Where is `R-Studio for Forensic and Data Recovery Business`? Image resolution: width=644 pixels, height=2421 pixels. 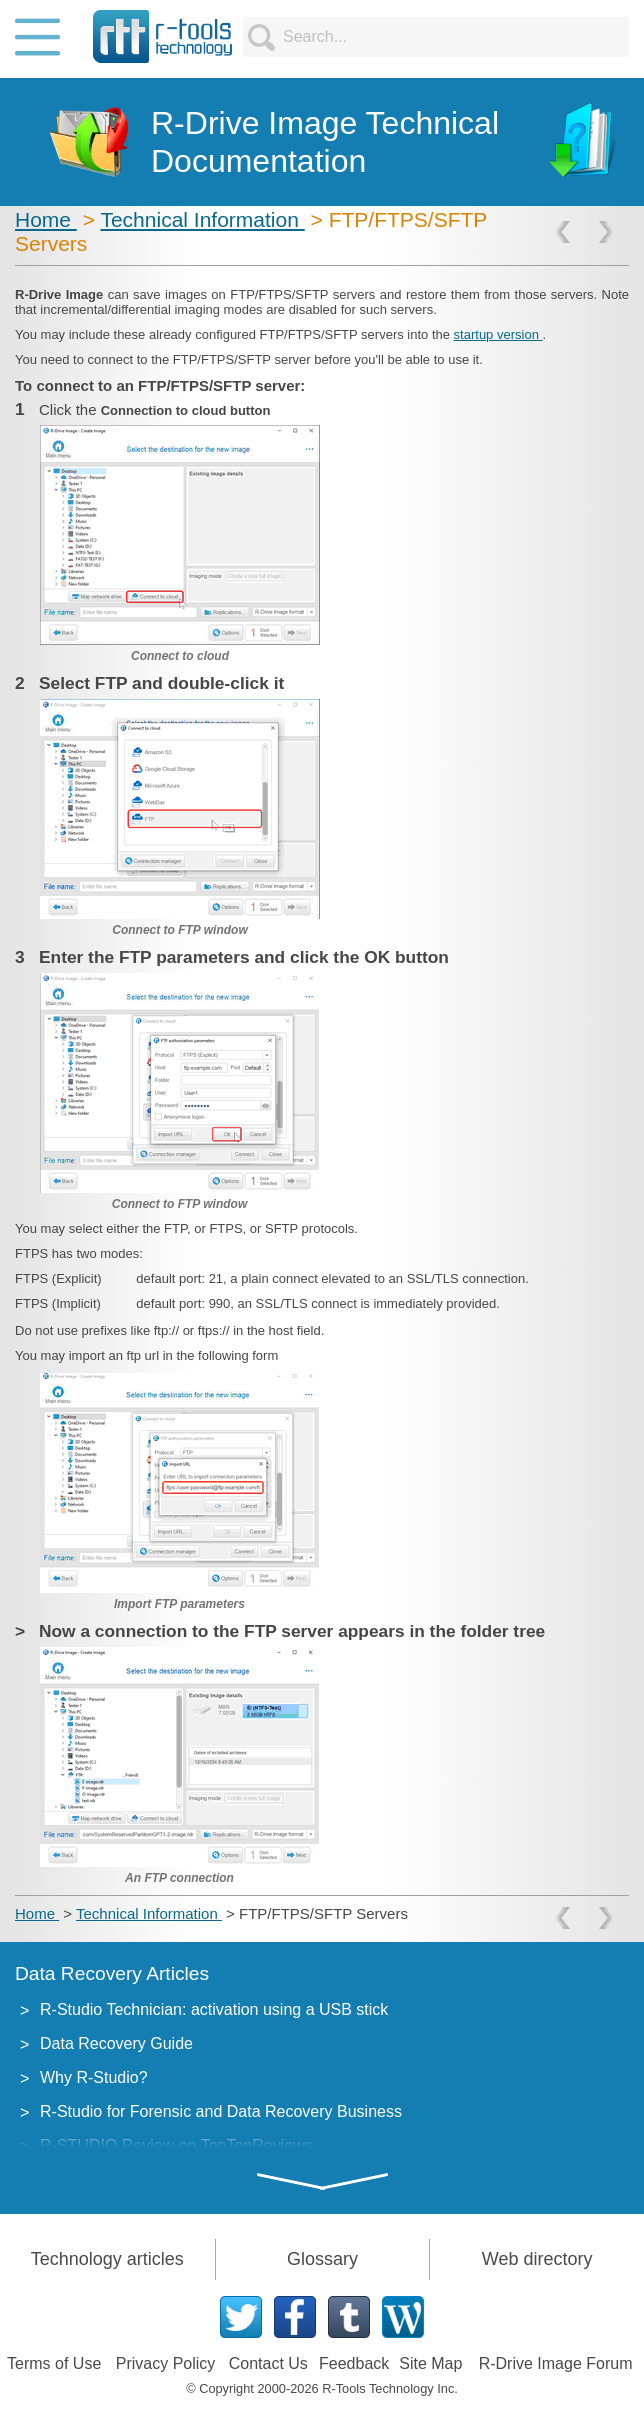
R-Studio for Forensic and Data Recovery Business is located at coordinates (221, 2111).